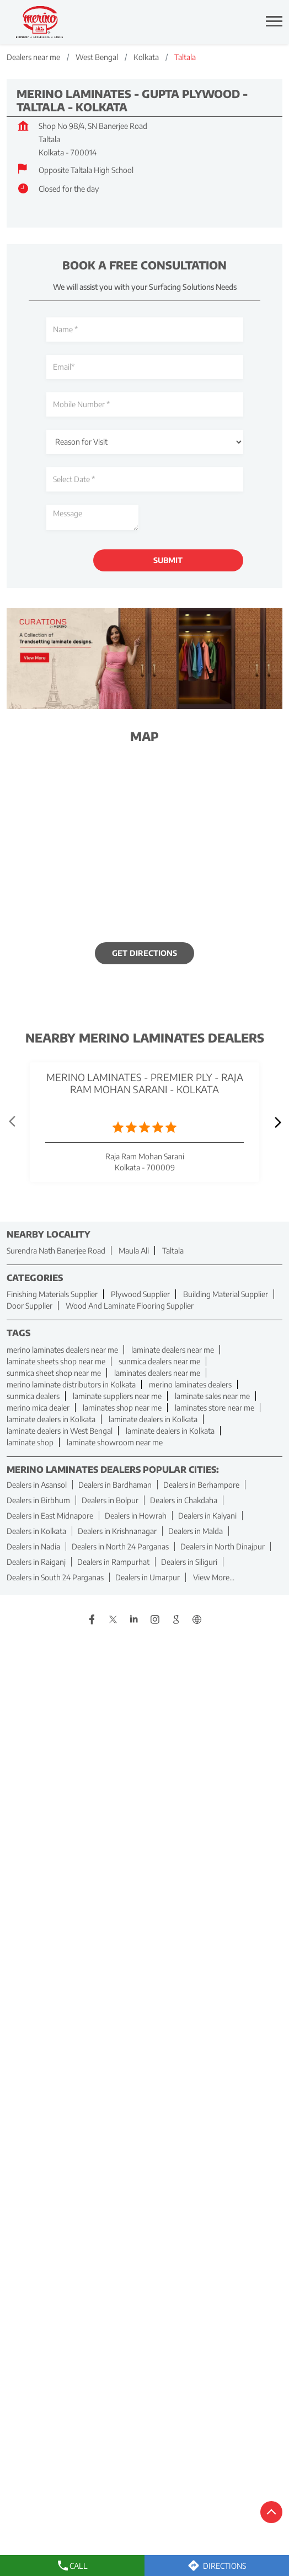 The image size is (289, 2576). Describe the element at coordinates (120, 1546) in the screenshot. I see `Dealers in North 24 Parganas` at that location.